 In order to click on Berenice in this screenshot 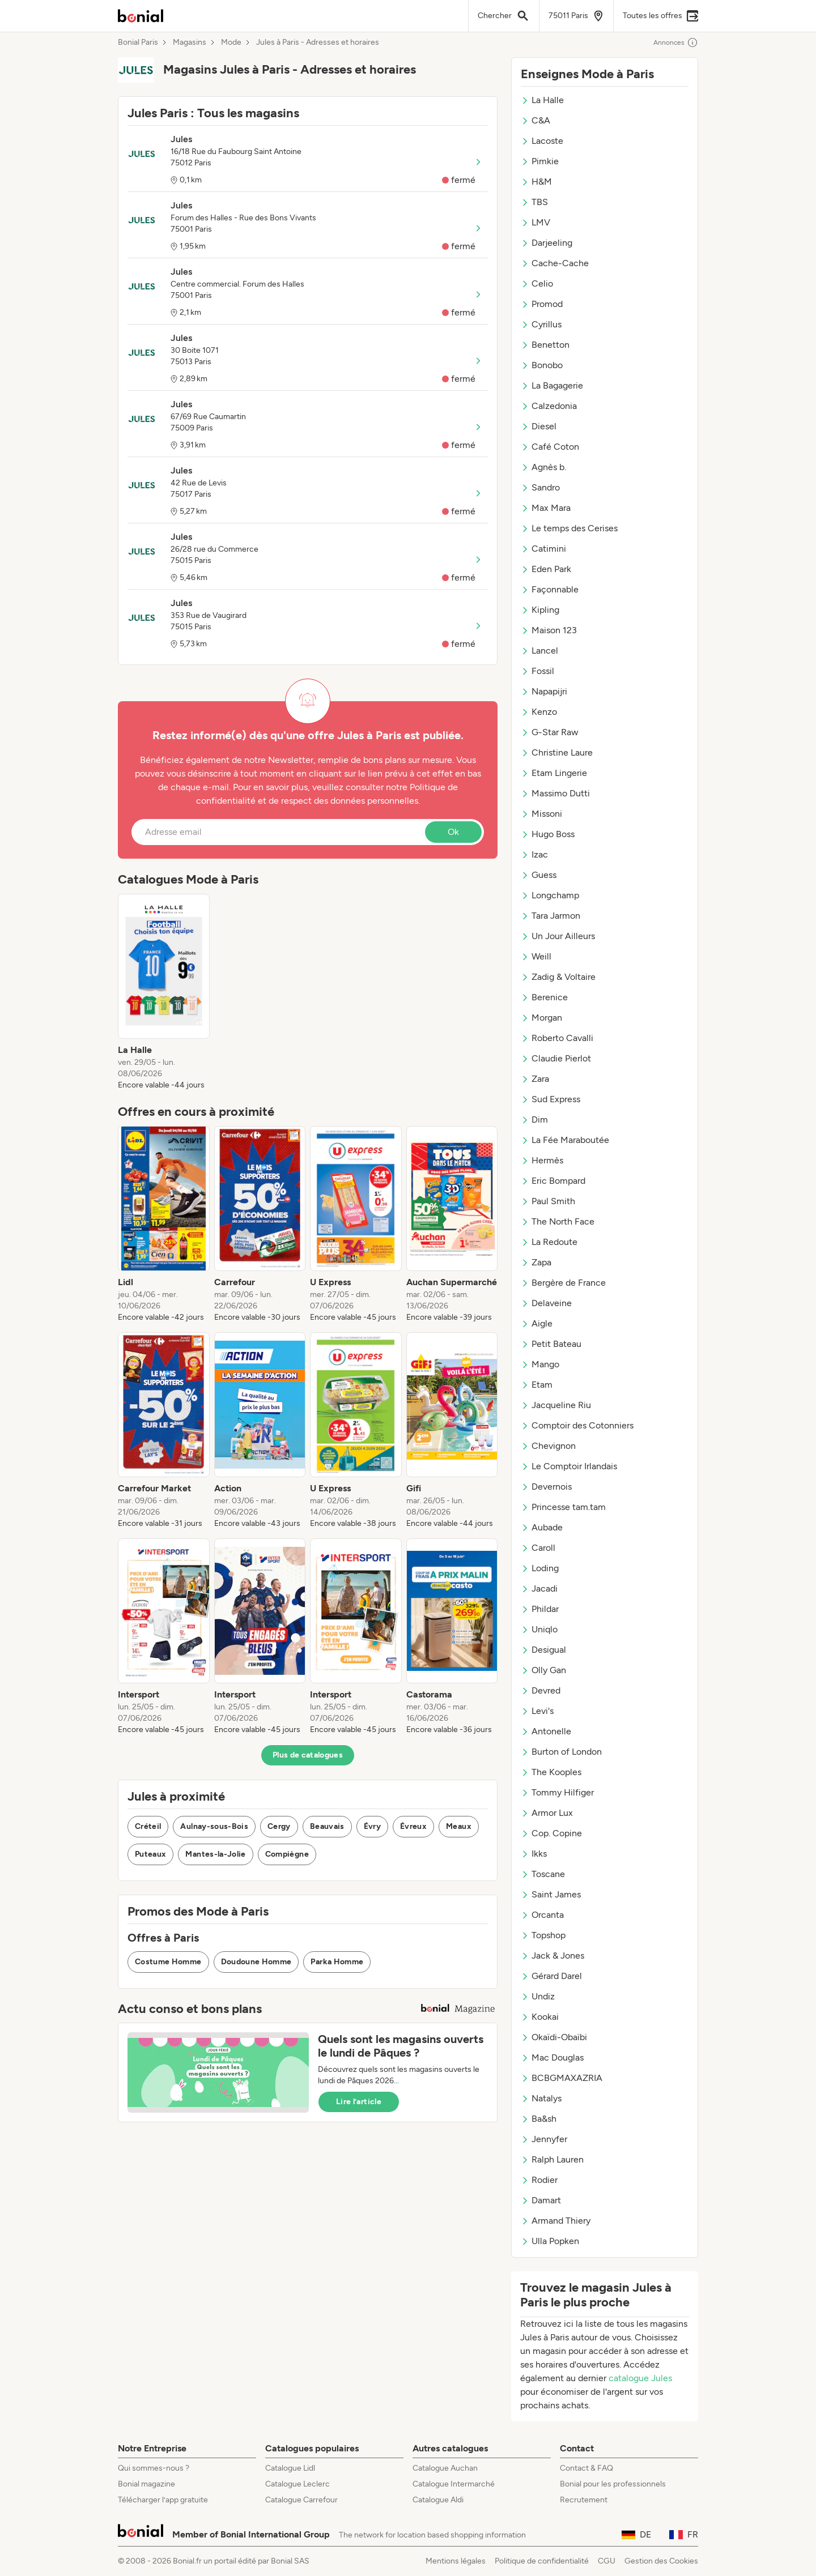, I will do `click(544, 997)`.